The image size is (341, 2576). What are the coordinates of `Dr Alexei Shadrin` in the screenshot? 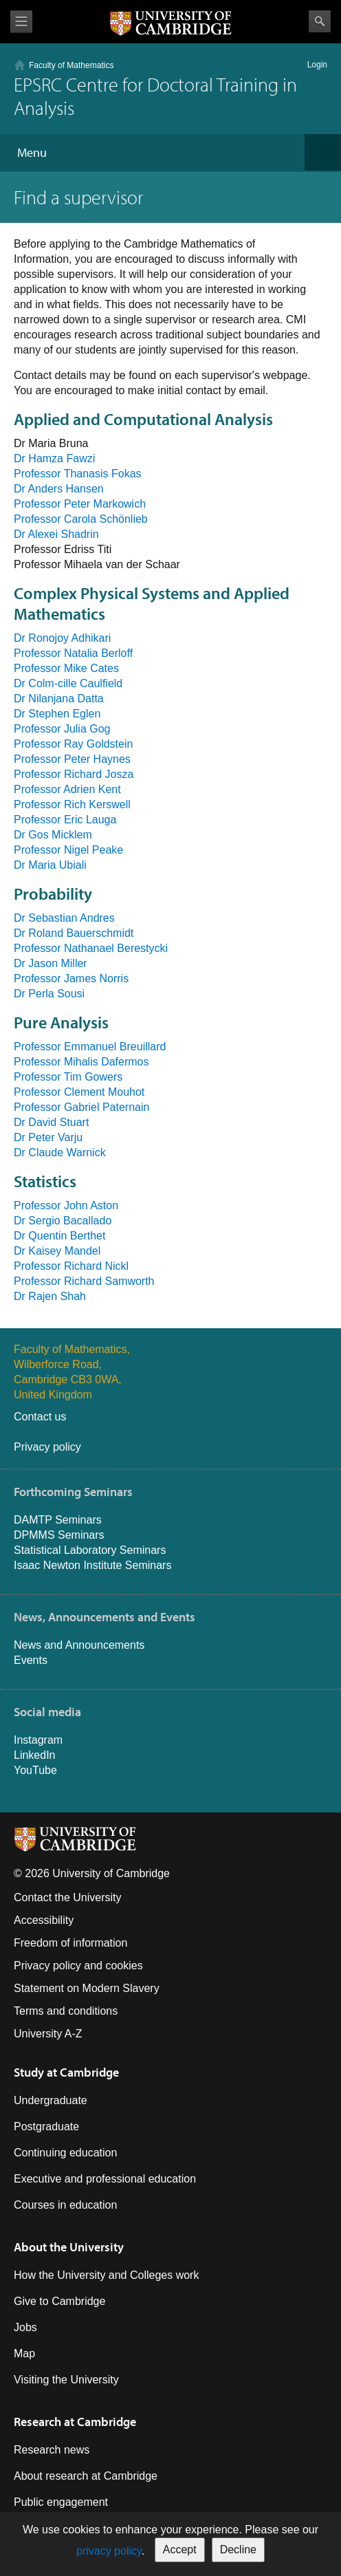 It's located at (56, 534).